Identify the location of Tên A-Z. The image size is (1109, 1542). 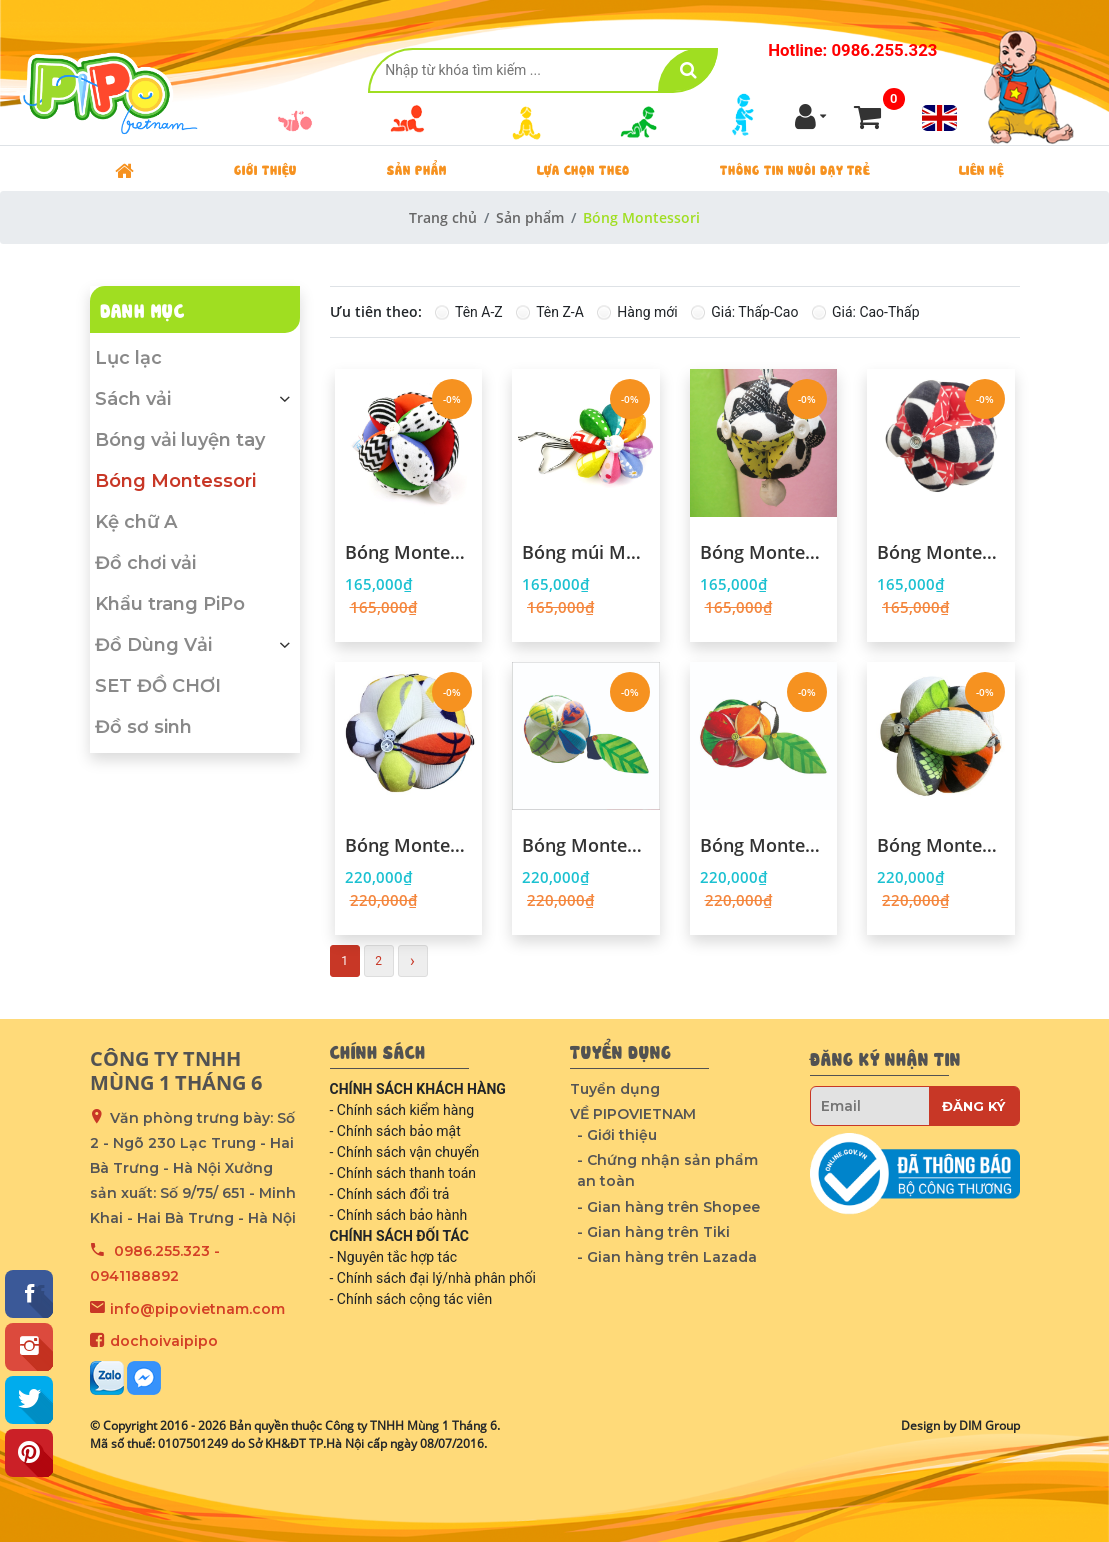
(479, 312).